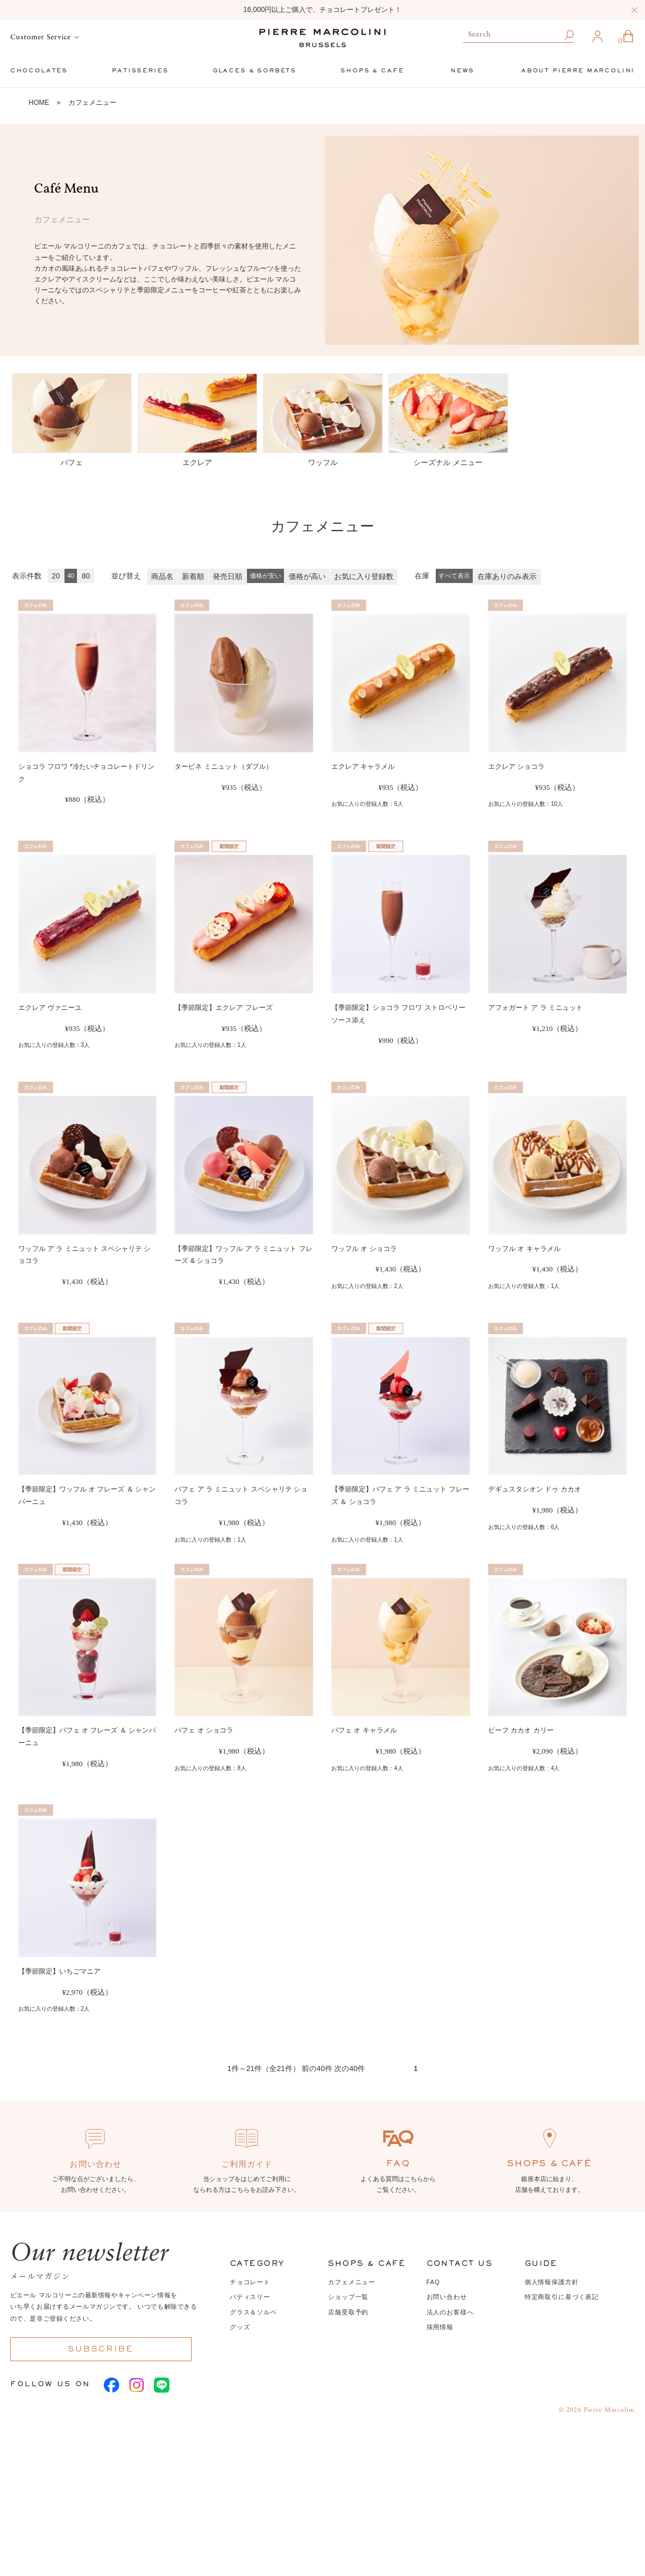  I want to click on エクレア ヴァニーユ, so click(50, 1008).